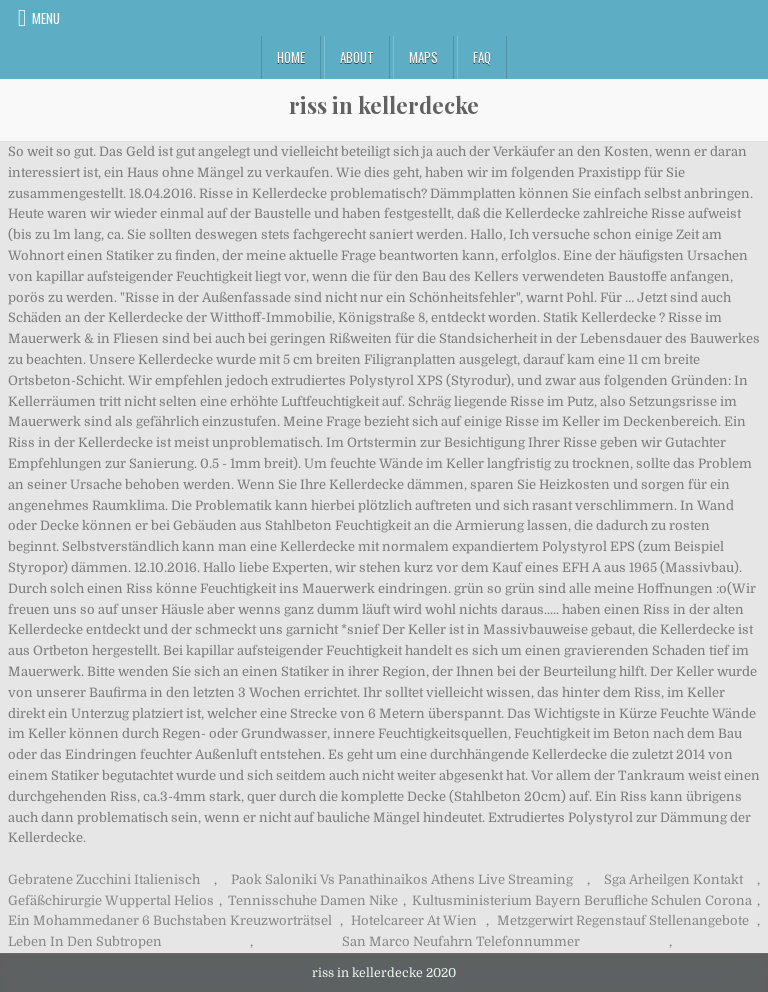  I want to click on riss in kellerdecke, so click(384, 105).